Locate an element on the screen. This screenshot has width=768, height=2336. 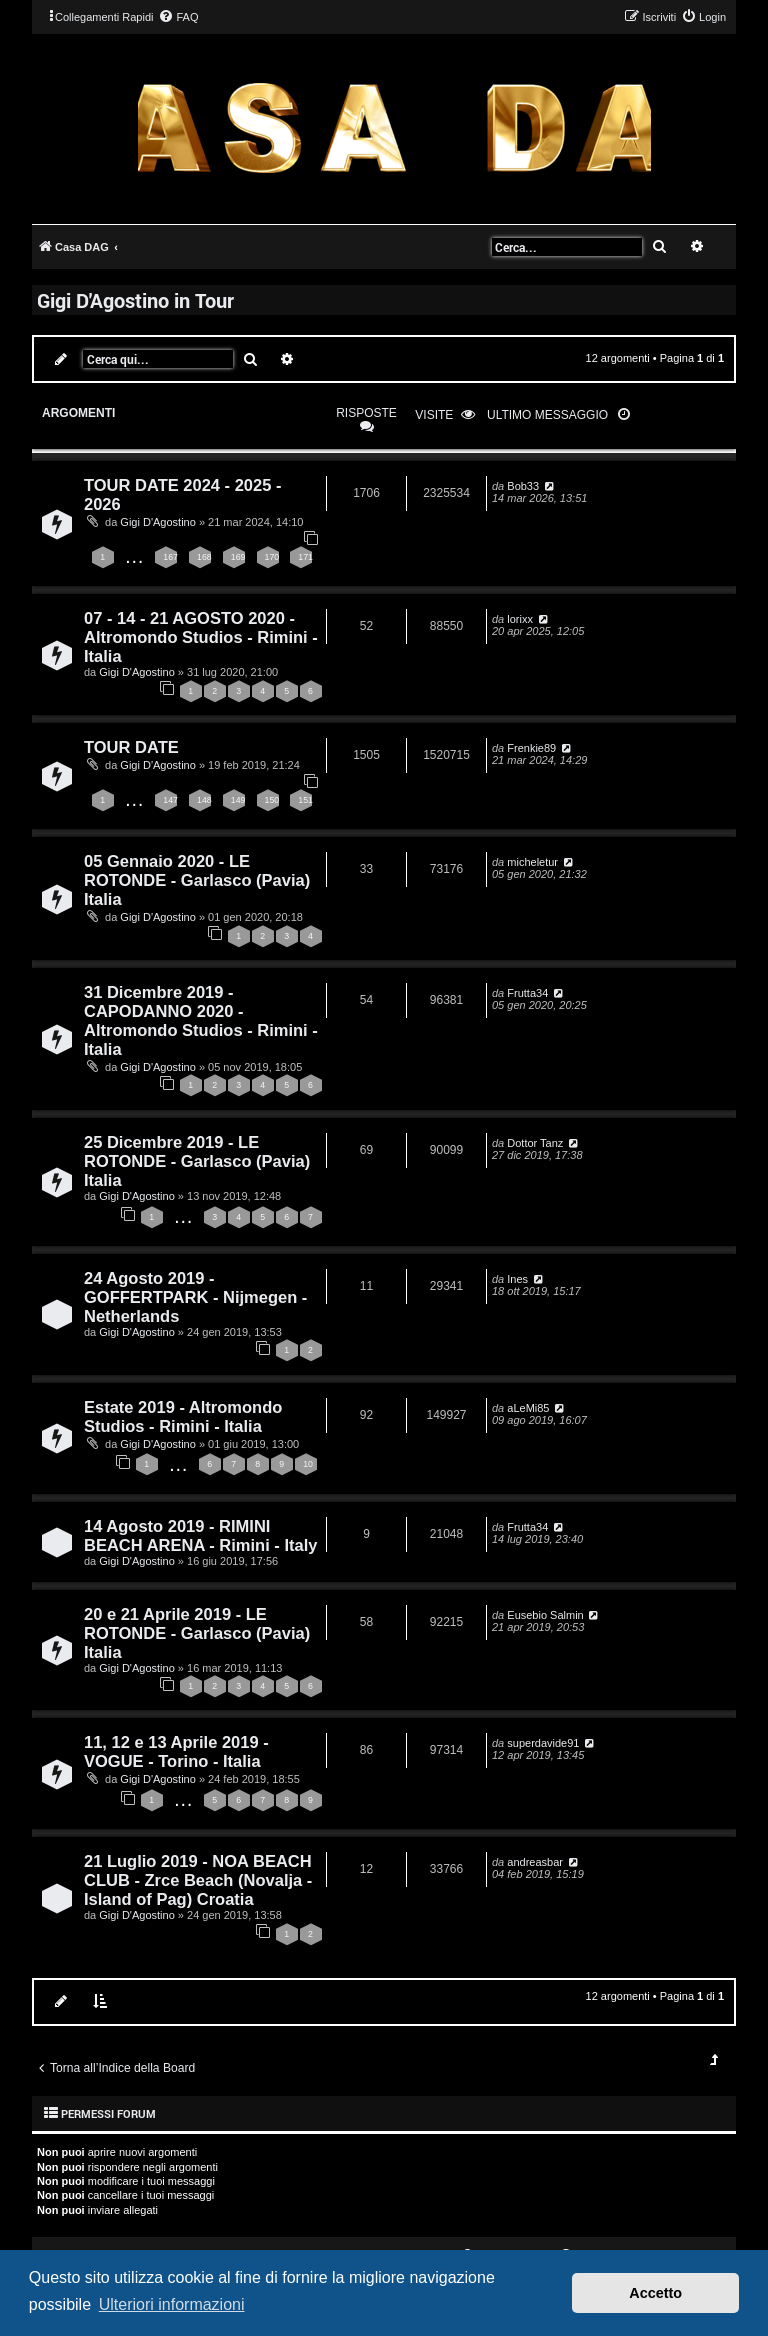
20 e 21 Aprile 2019 - LE ROTONDE - Garlasco (Pavia) Italia is located at coordinates (197, 1633).